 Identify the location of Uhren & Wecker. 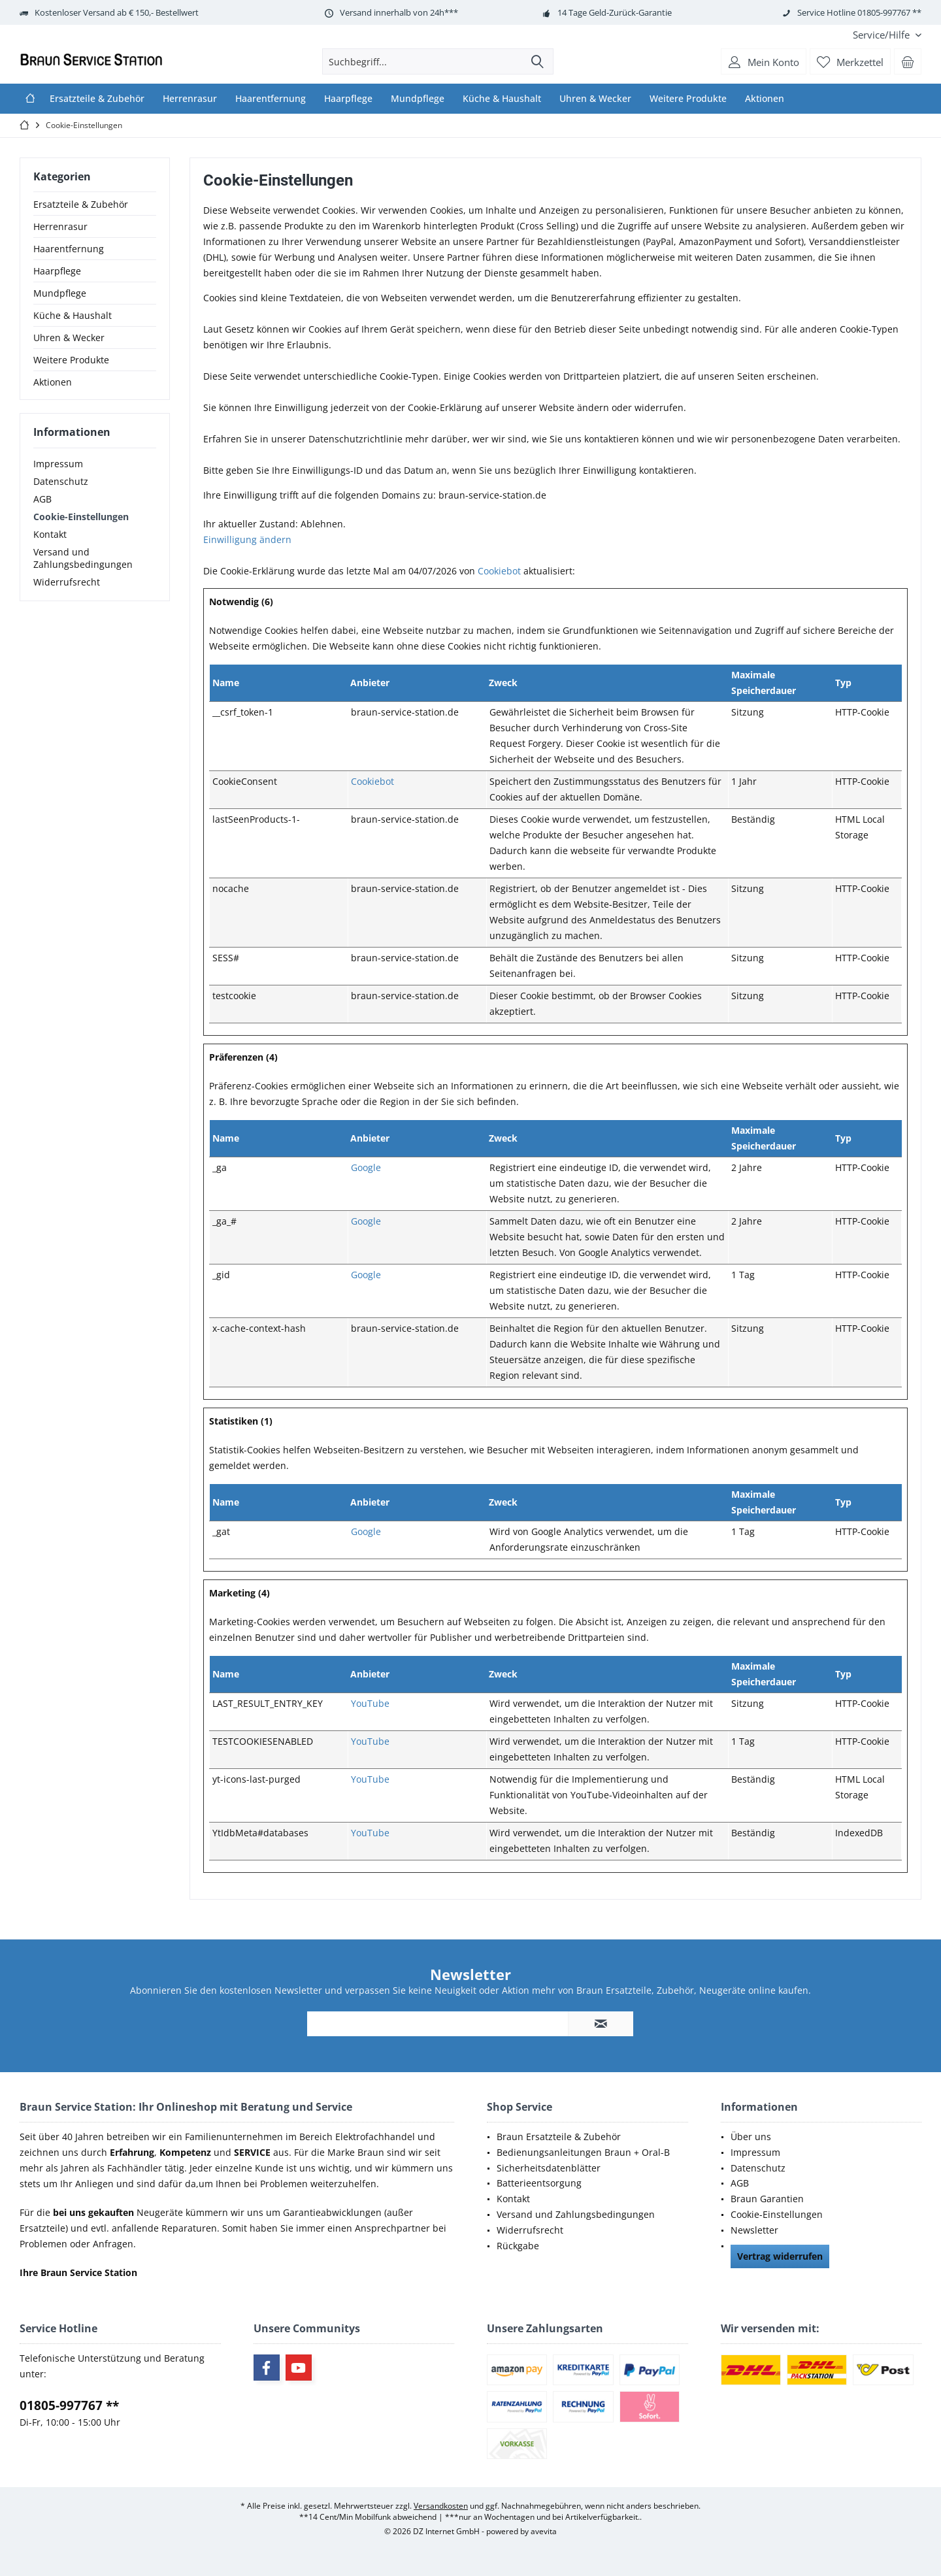
(69, 337).